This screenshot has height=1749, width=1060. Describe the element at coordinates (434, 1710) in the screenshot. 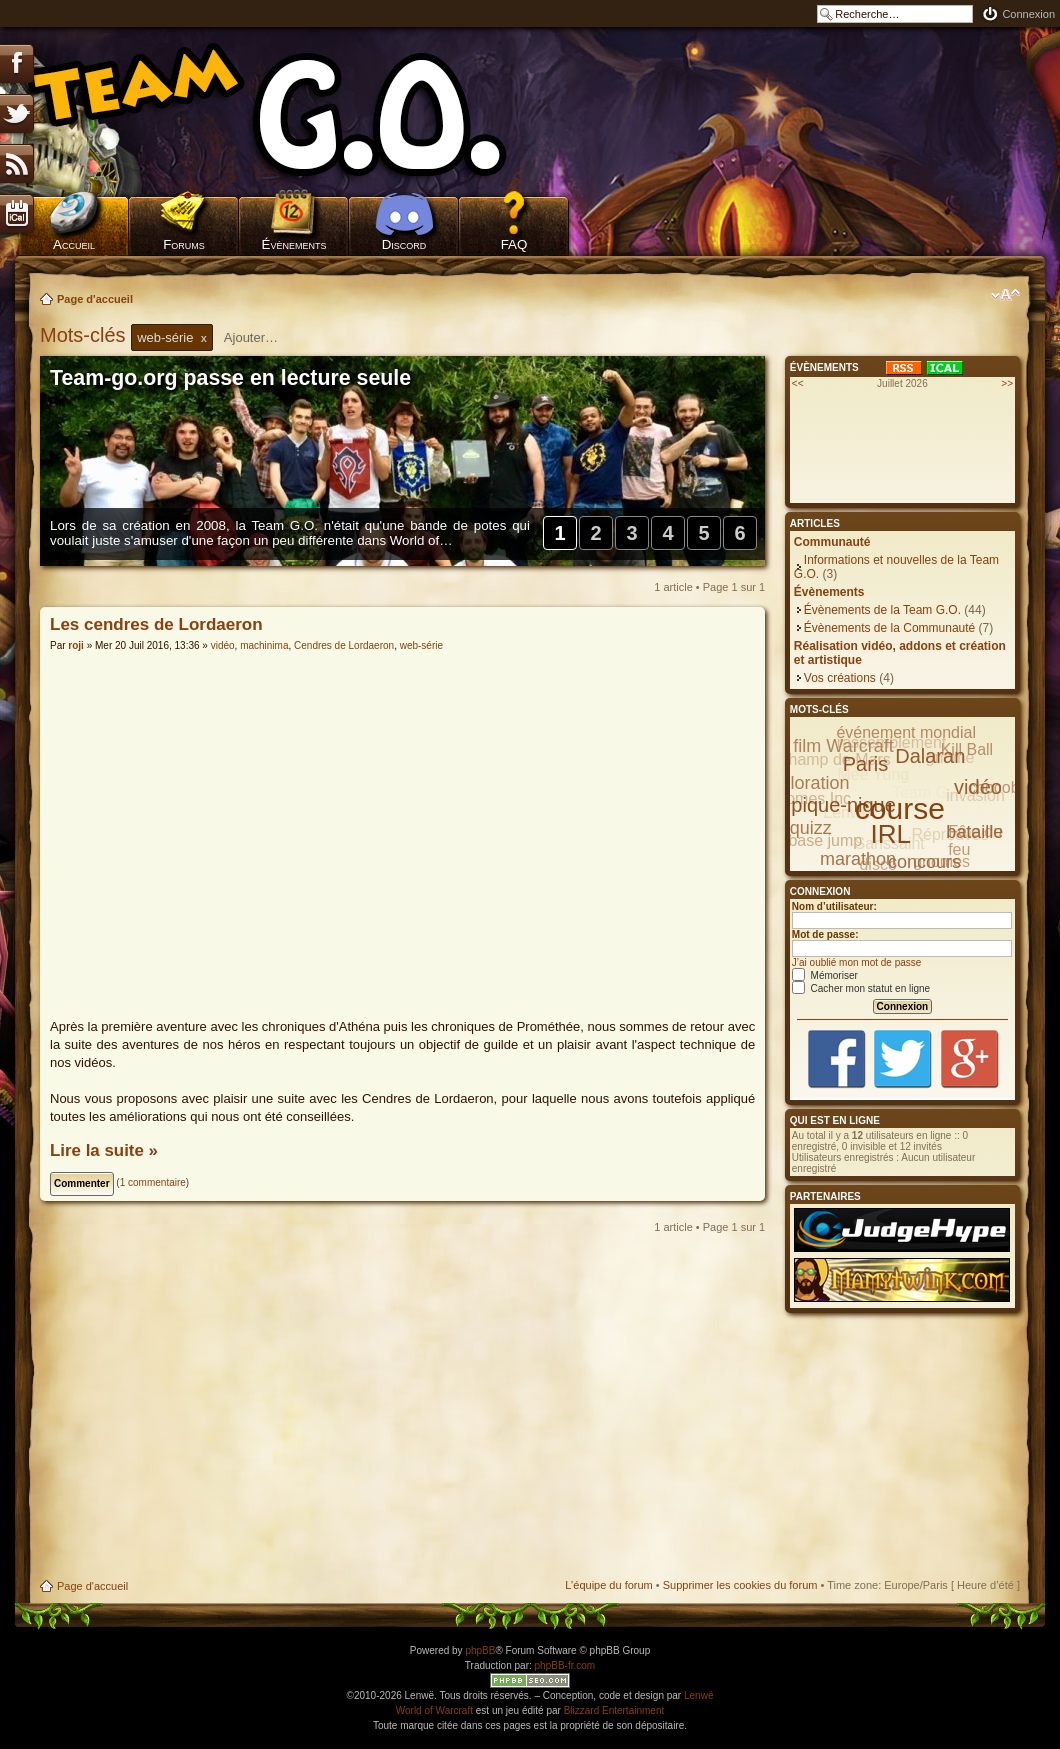

I see `World of Warcraft` at that location.